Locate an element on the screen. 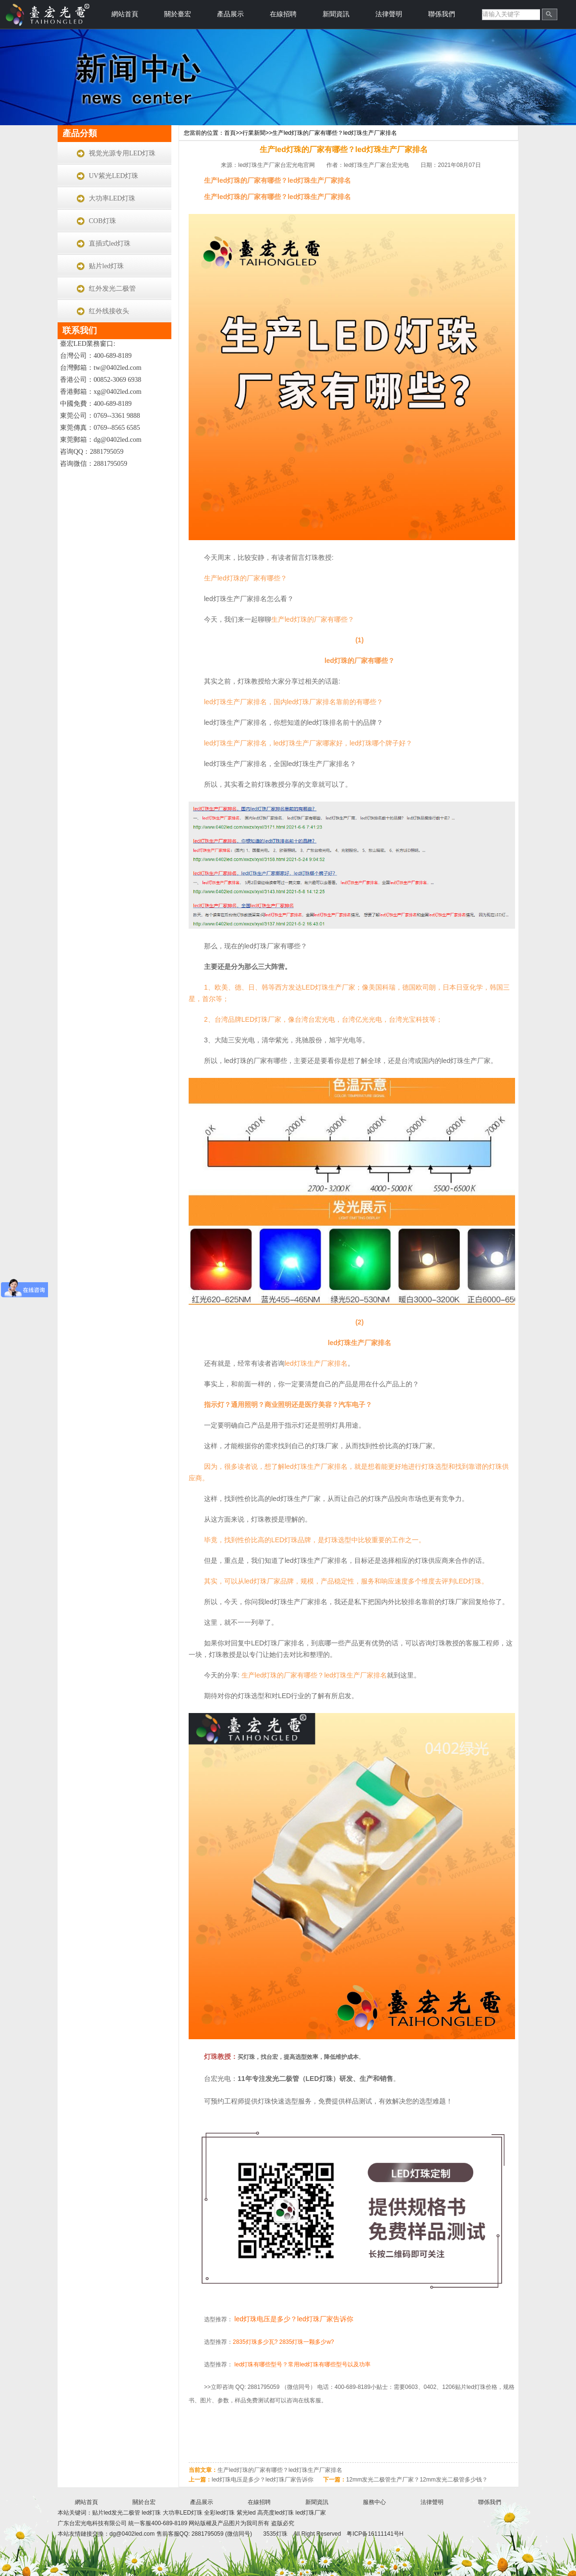 The width and height of the screenshot is (576, 2576). 新聞資訊 is located at coordinates (336, 14).